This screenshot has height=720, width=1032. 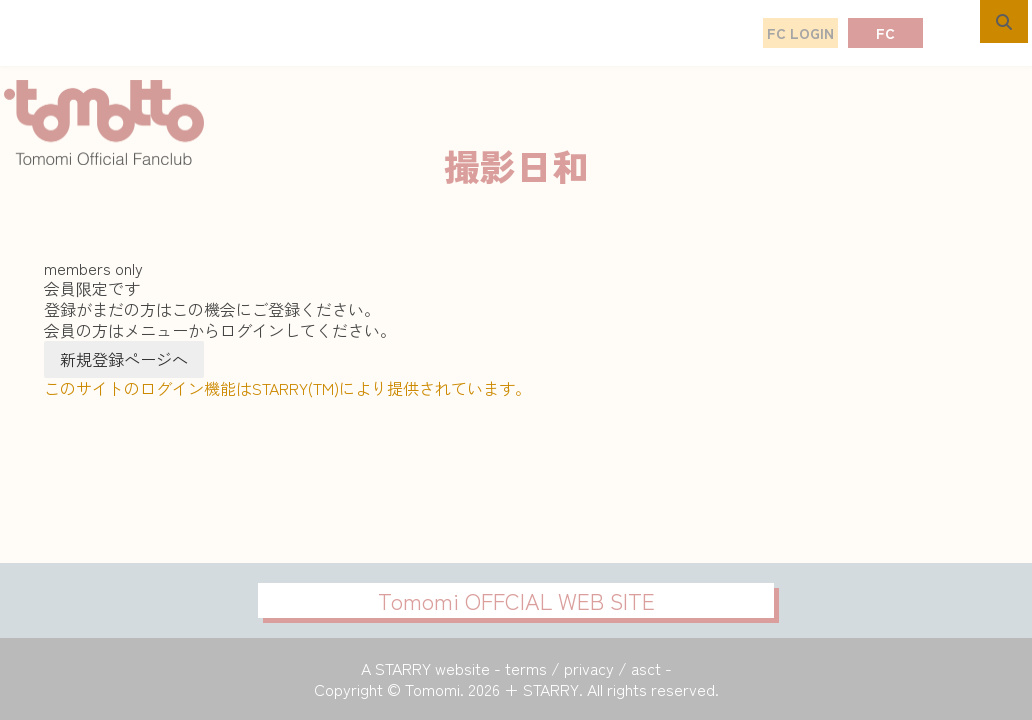 I want to click on STARRY, so click(x=403, y=668).